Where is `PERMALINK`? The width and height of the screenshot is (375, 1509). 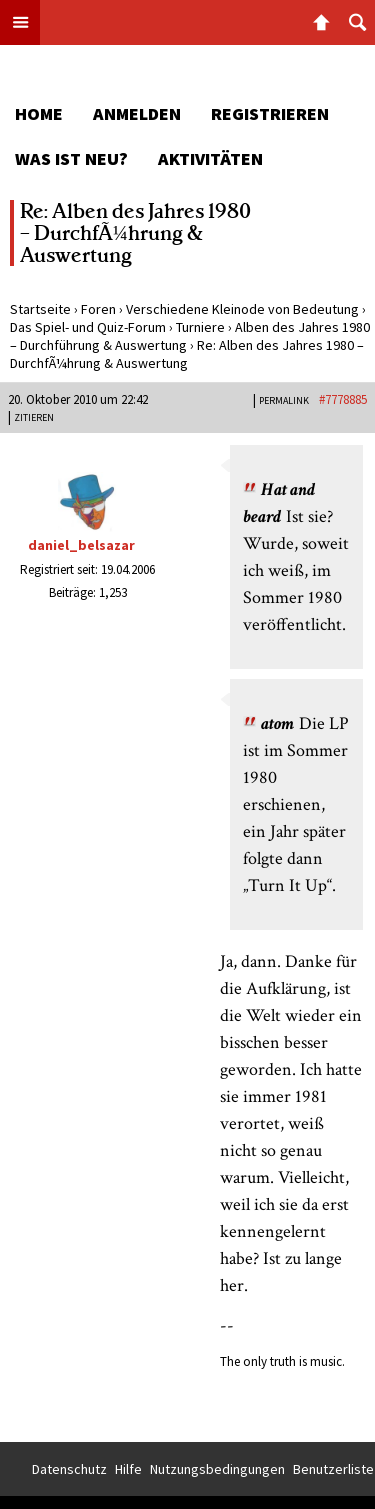
PERMALINK is located at coordinates (284, 400).